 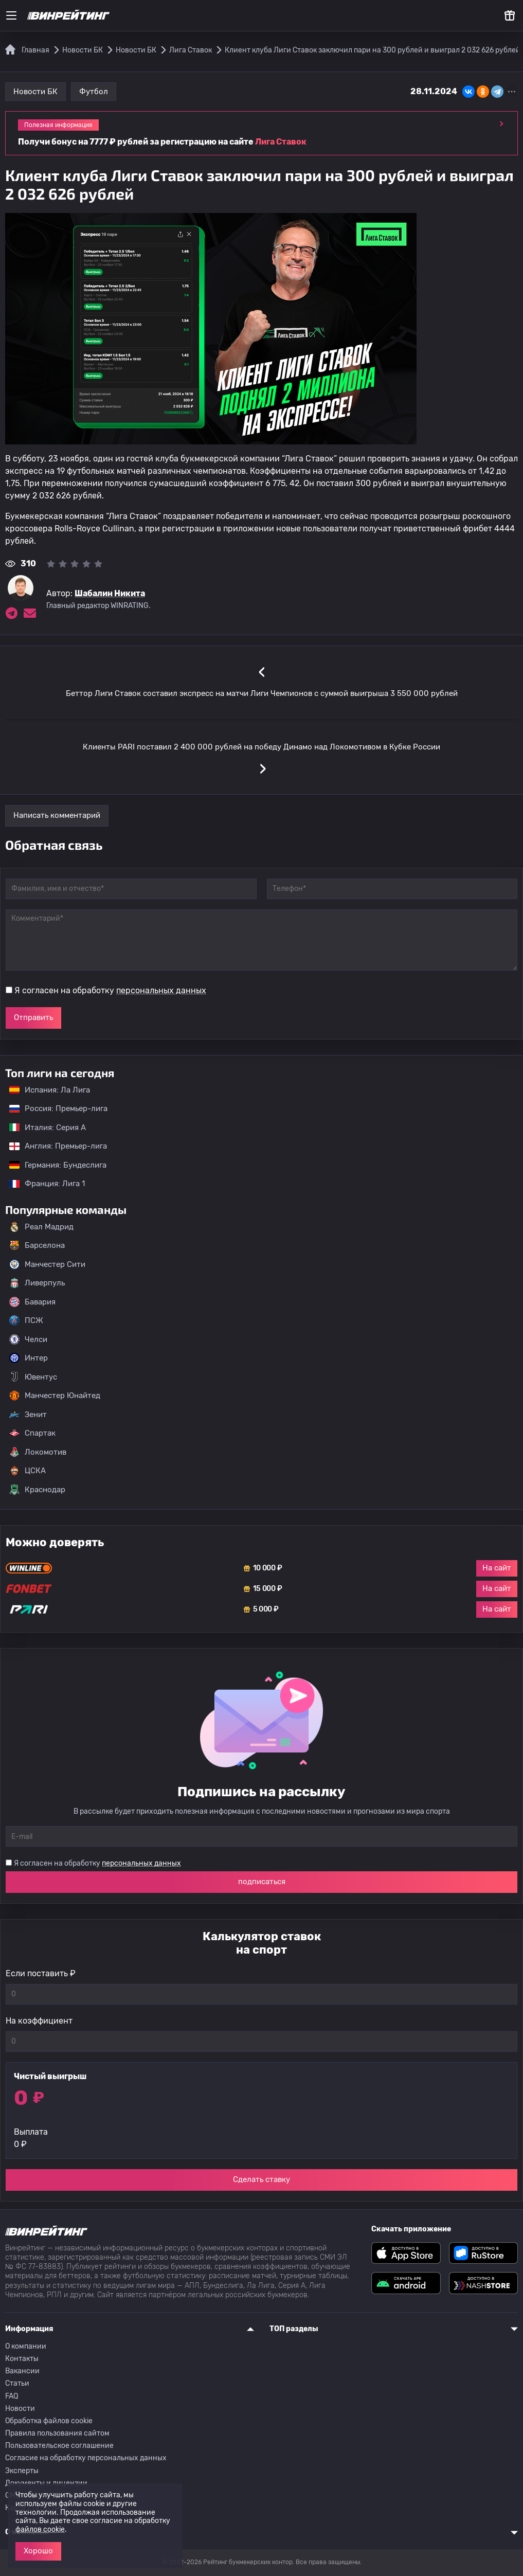 I want to click on персональных данных, so click(x=161, y=990).